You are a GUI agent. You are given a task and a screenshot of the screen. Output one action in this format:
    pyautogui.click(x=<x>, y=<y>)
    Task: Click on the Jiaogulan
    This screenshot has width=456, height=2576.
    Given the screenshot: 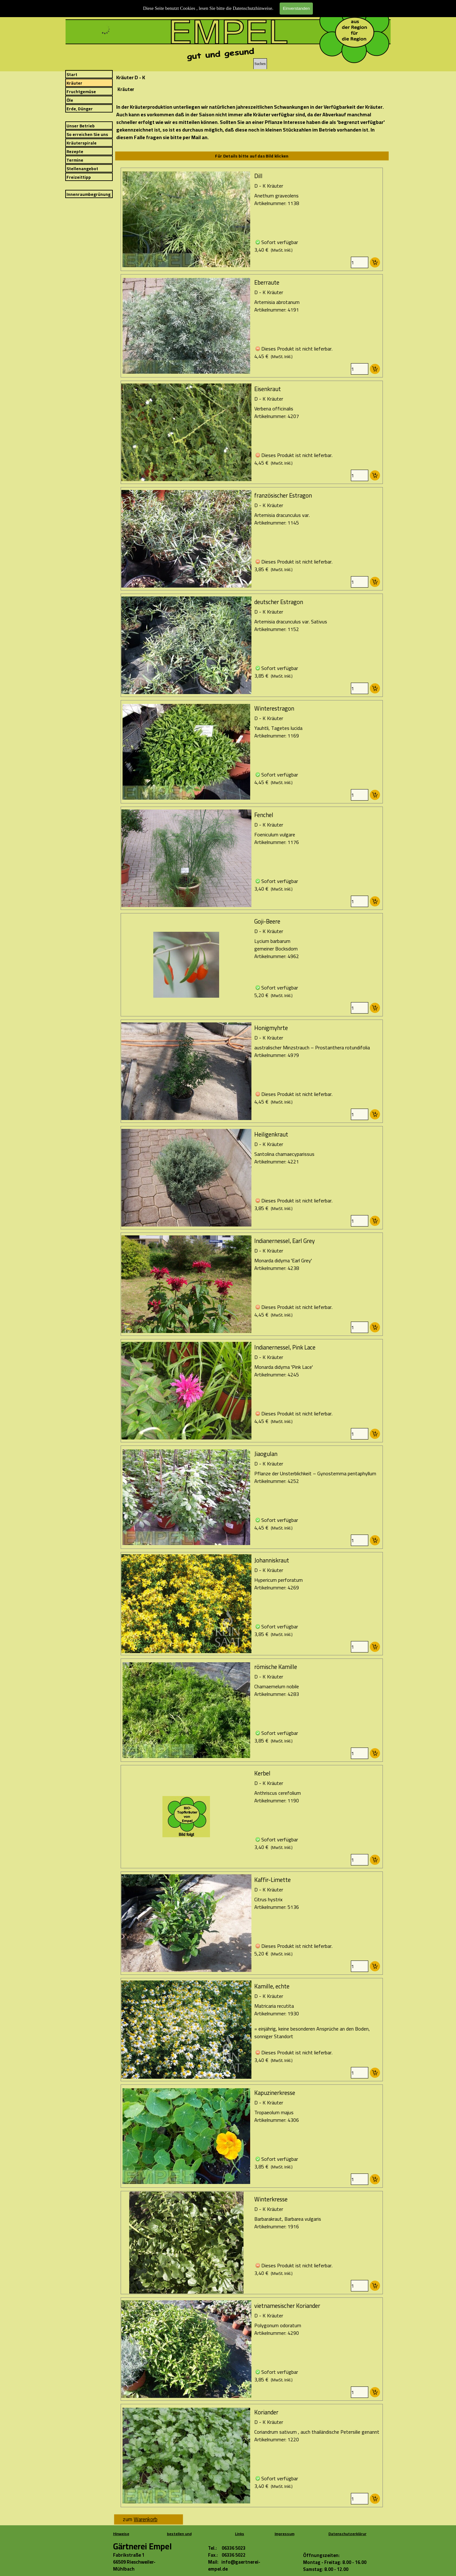 What is the action you would take?
    pyautogui.click(x=265, y=1453)
    